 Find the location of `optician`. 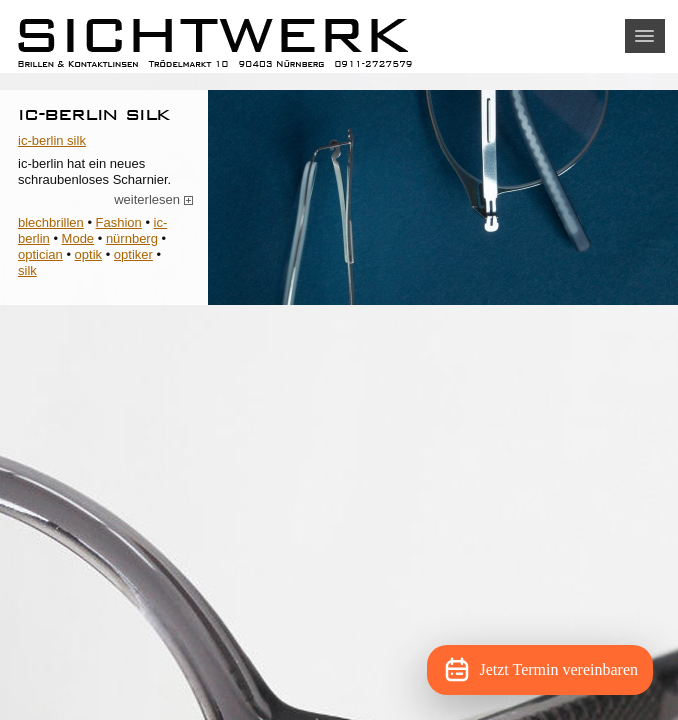

optician is located at coordinates (40, 254).